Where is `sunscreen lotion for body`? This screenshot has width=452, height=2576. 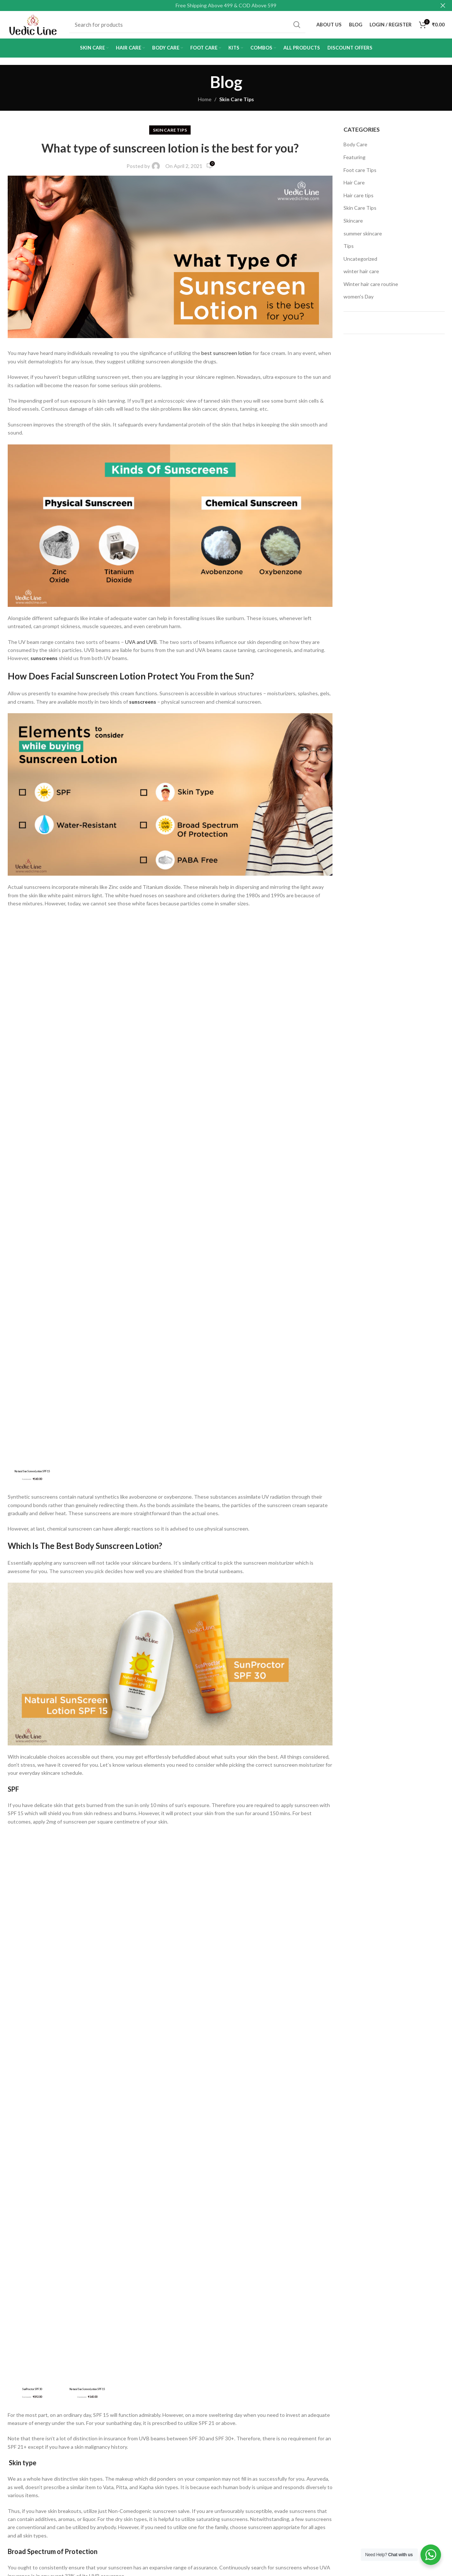
sunscreen lotion for body is located at coordinates (112, 2028).